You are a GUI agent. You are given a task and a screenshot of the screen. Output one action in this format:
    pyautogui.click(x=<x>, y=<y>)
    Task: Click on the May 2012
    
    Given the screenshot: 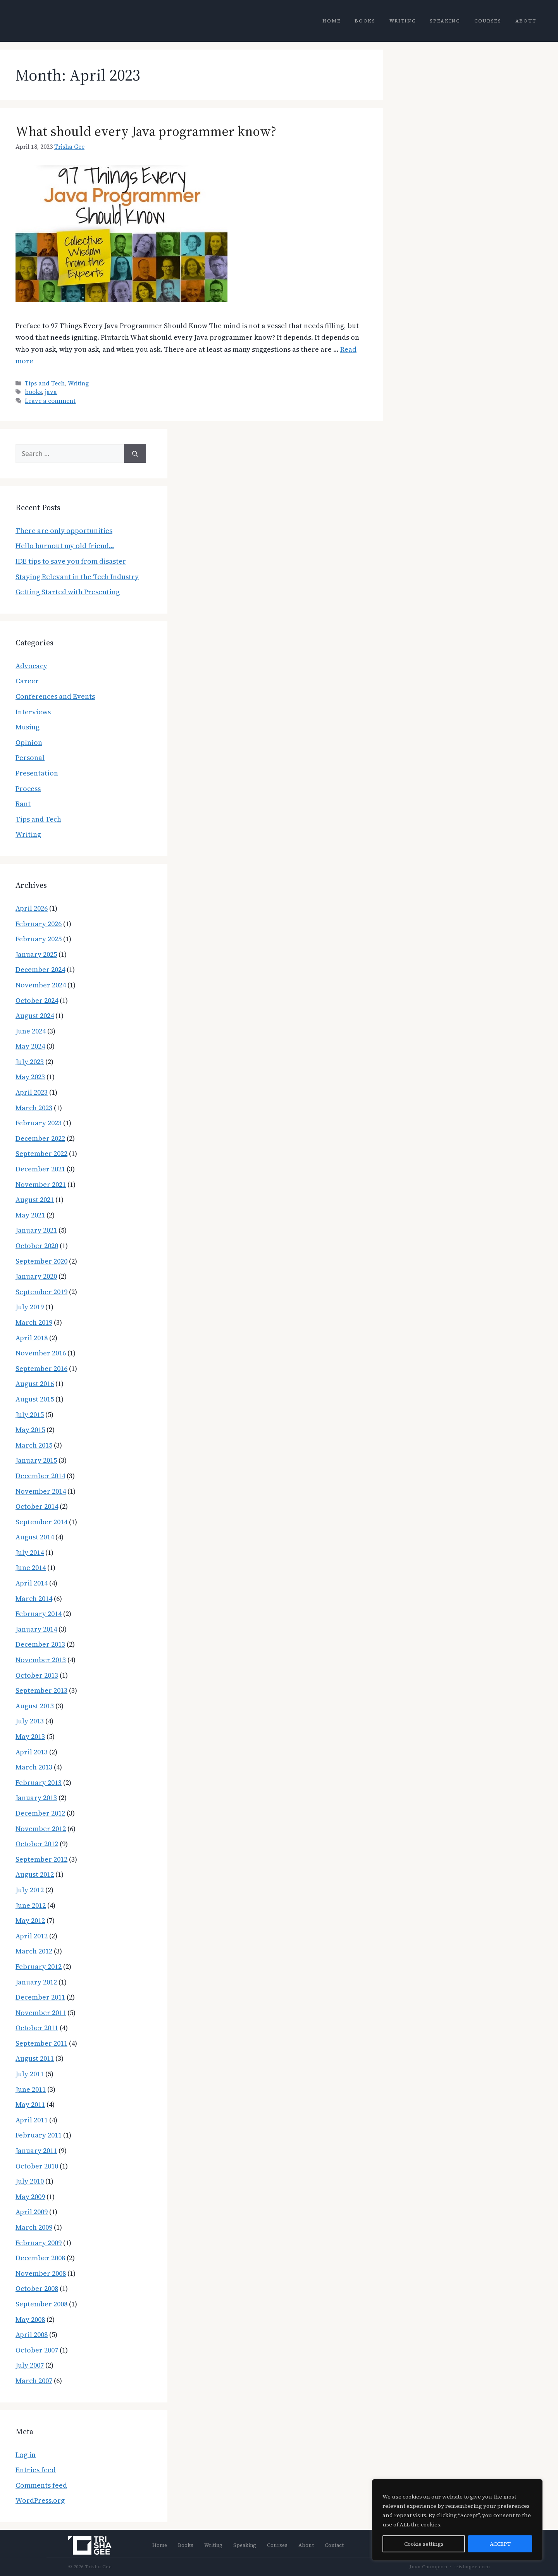 What is the action you would take?
    pyautogui.click(x=30, y=1920)
    